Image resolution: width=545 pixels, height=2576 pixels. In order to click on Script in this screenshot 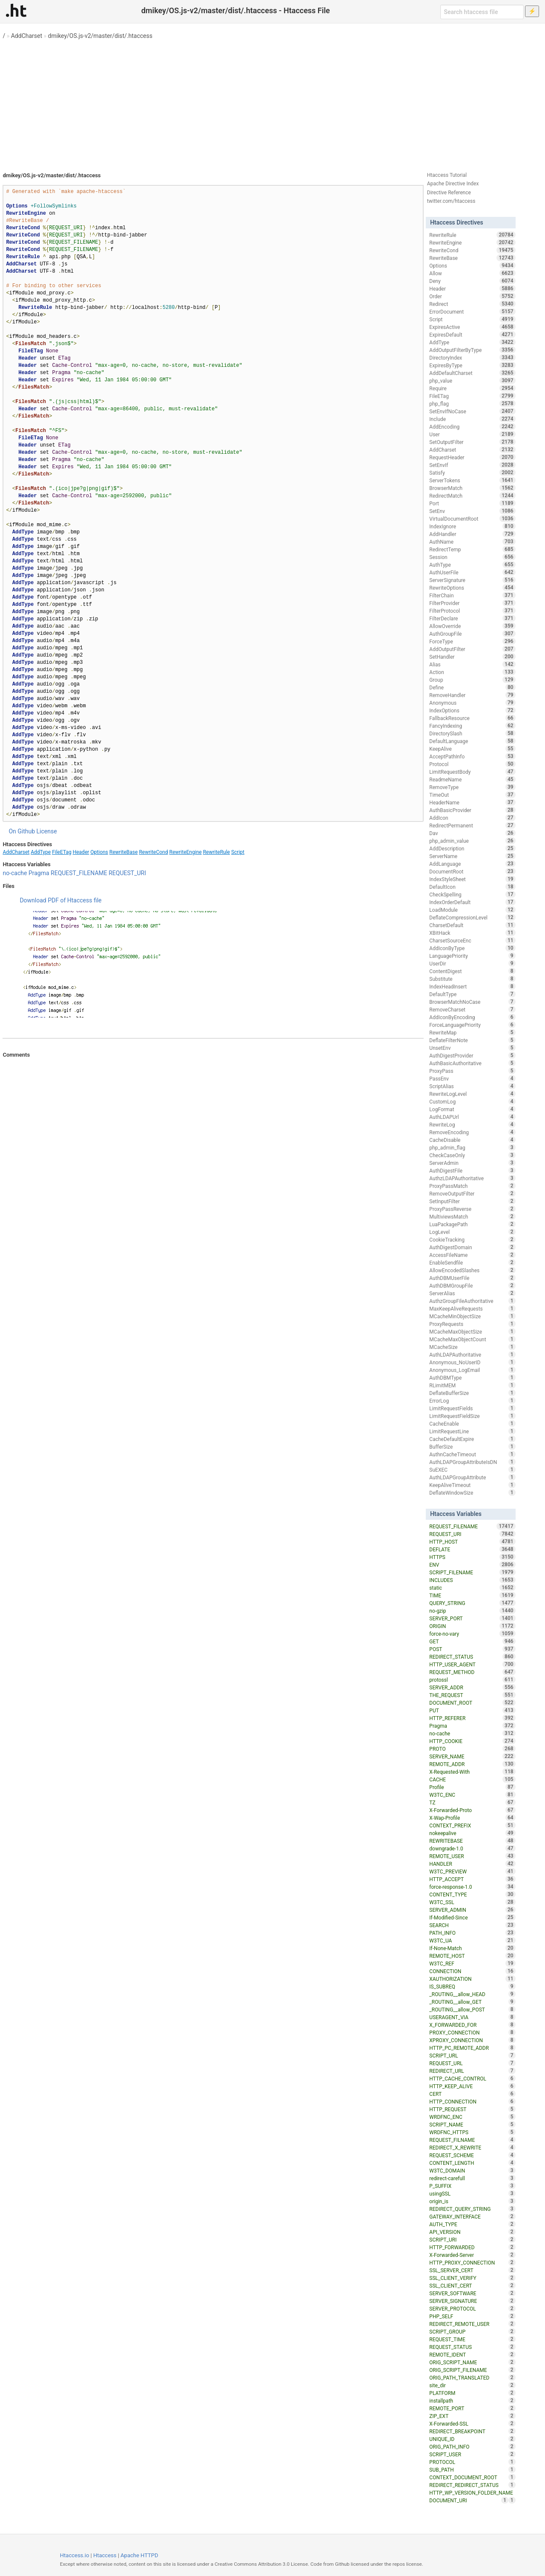, I will do `click(237, 852)`.